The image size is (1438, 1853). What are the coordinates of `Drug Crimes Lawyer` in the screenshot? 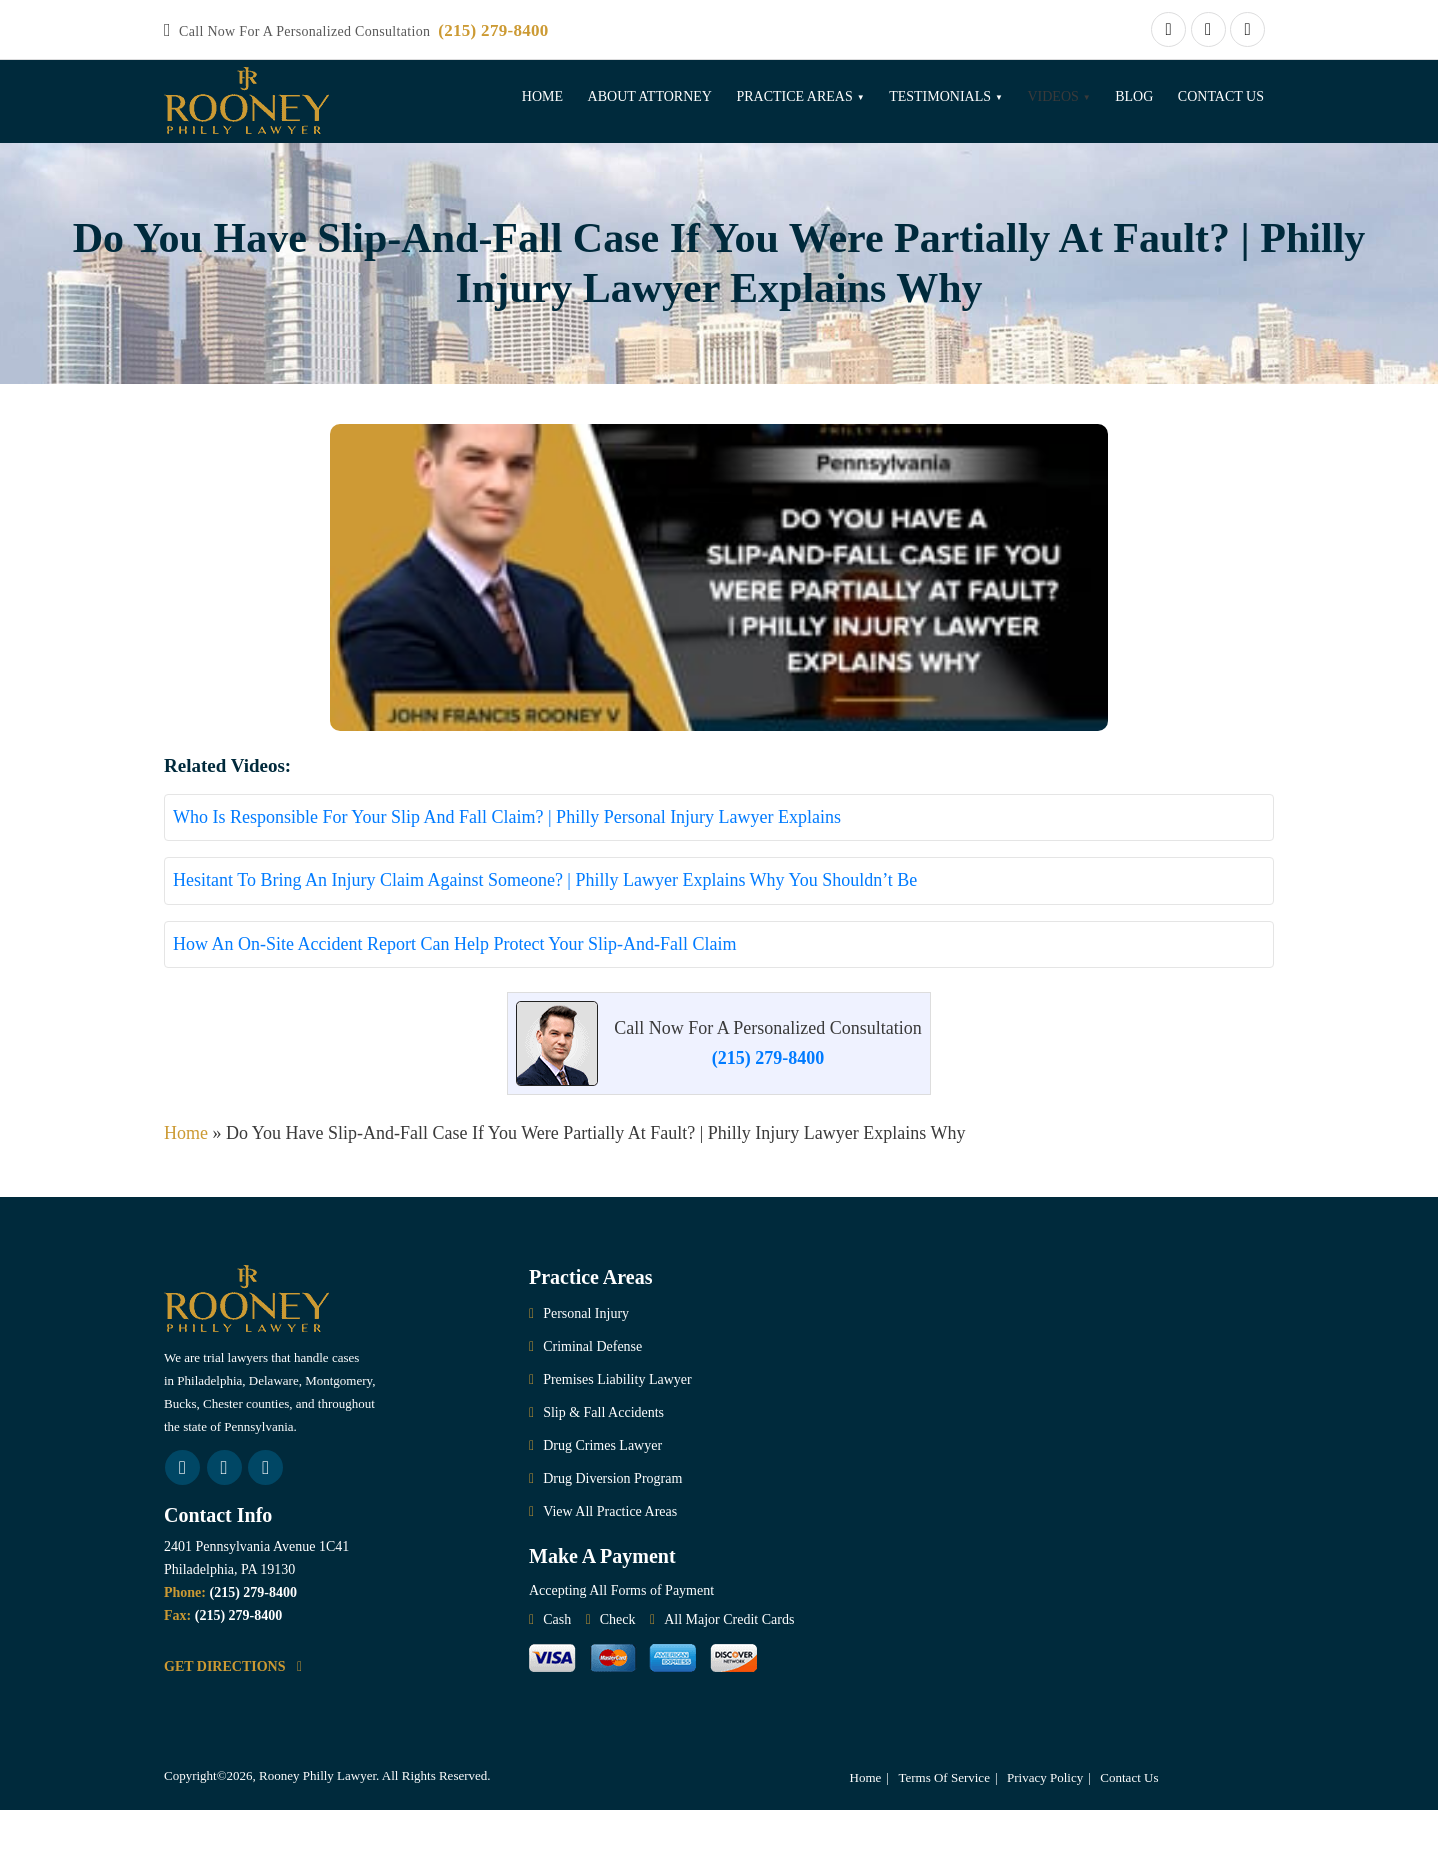 It's located at (602, 1488).